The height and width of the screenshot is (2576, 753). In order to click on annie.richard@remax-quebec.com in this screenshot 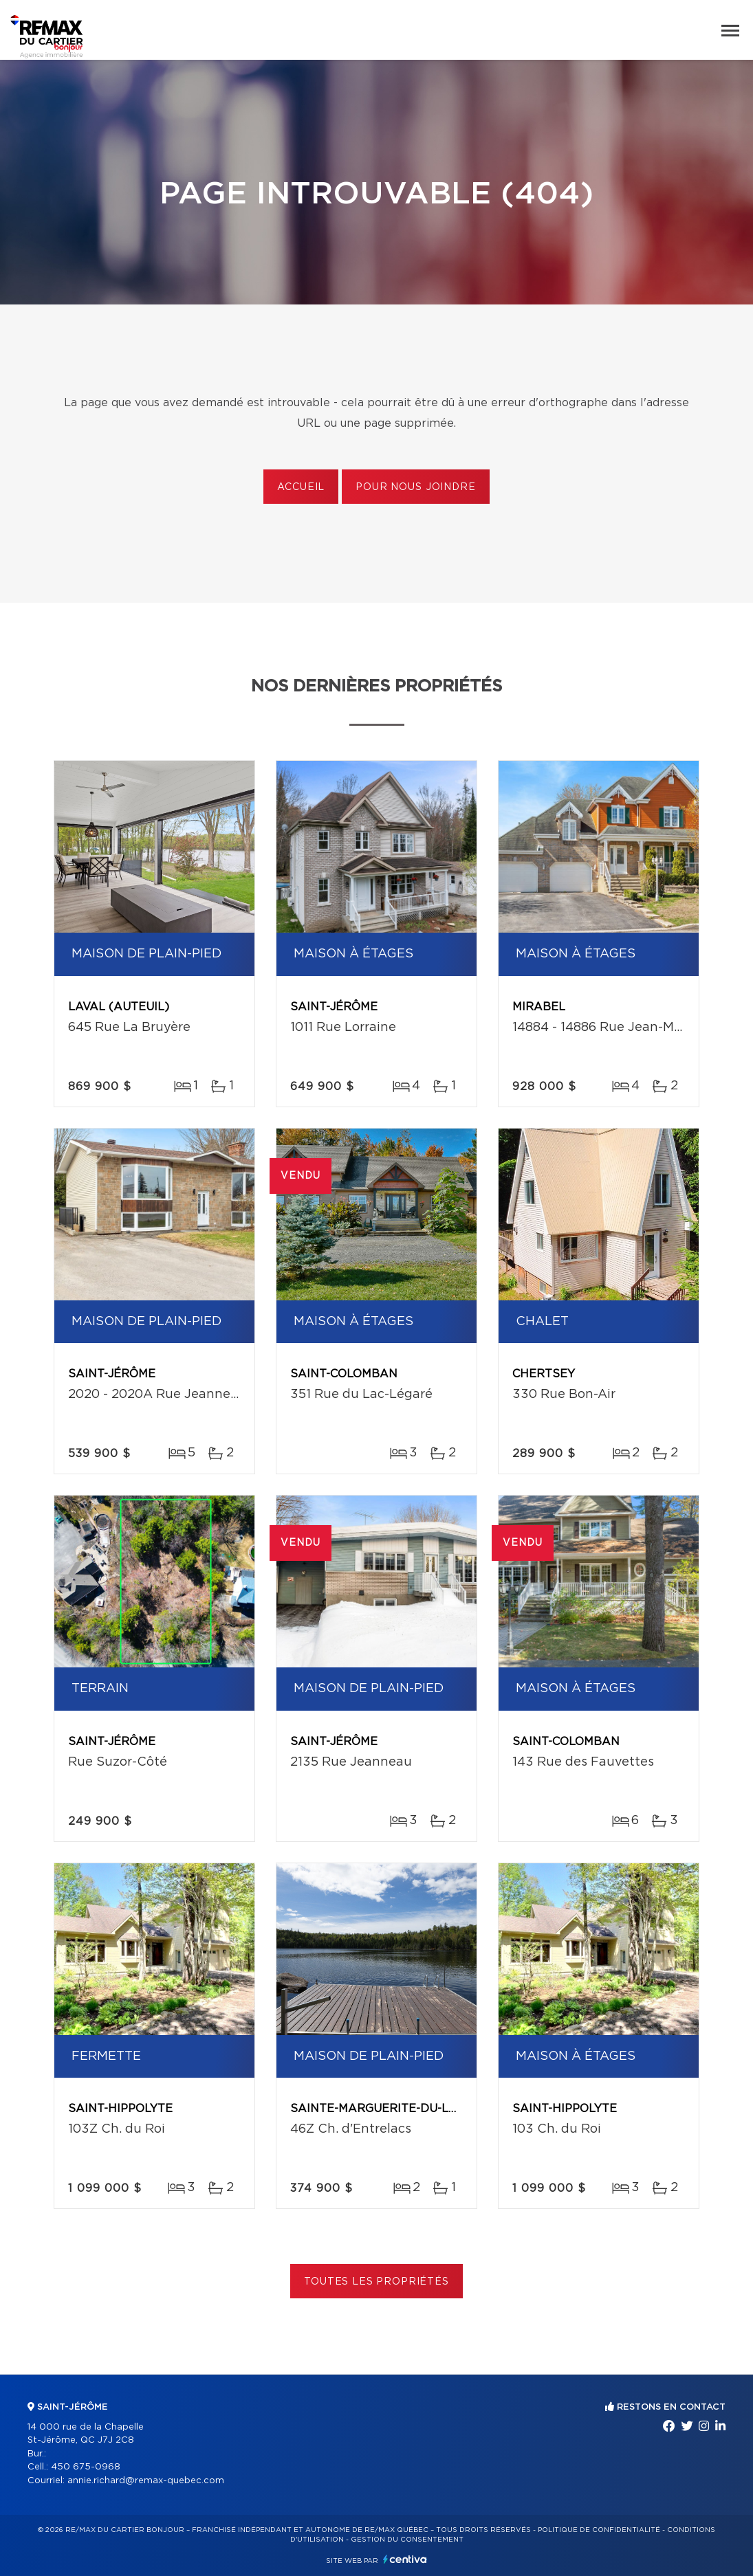, I will do `click(145, 2480)`.